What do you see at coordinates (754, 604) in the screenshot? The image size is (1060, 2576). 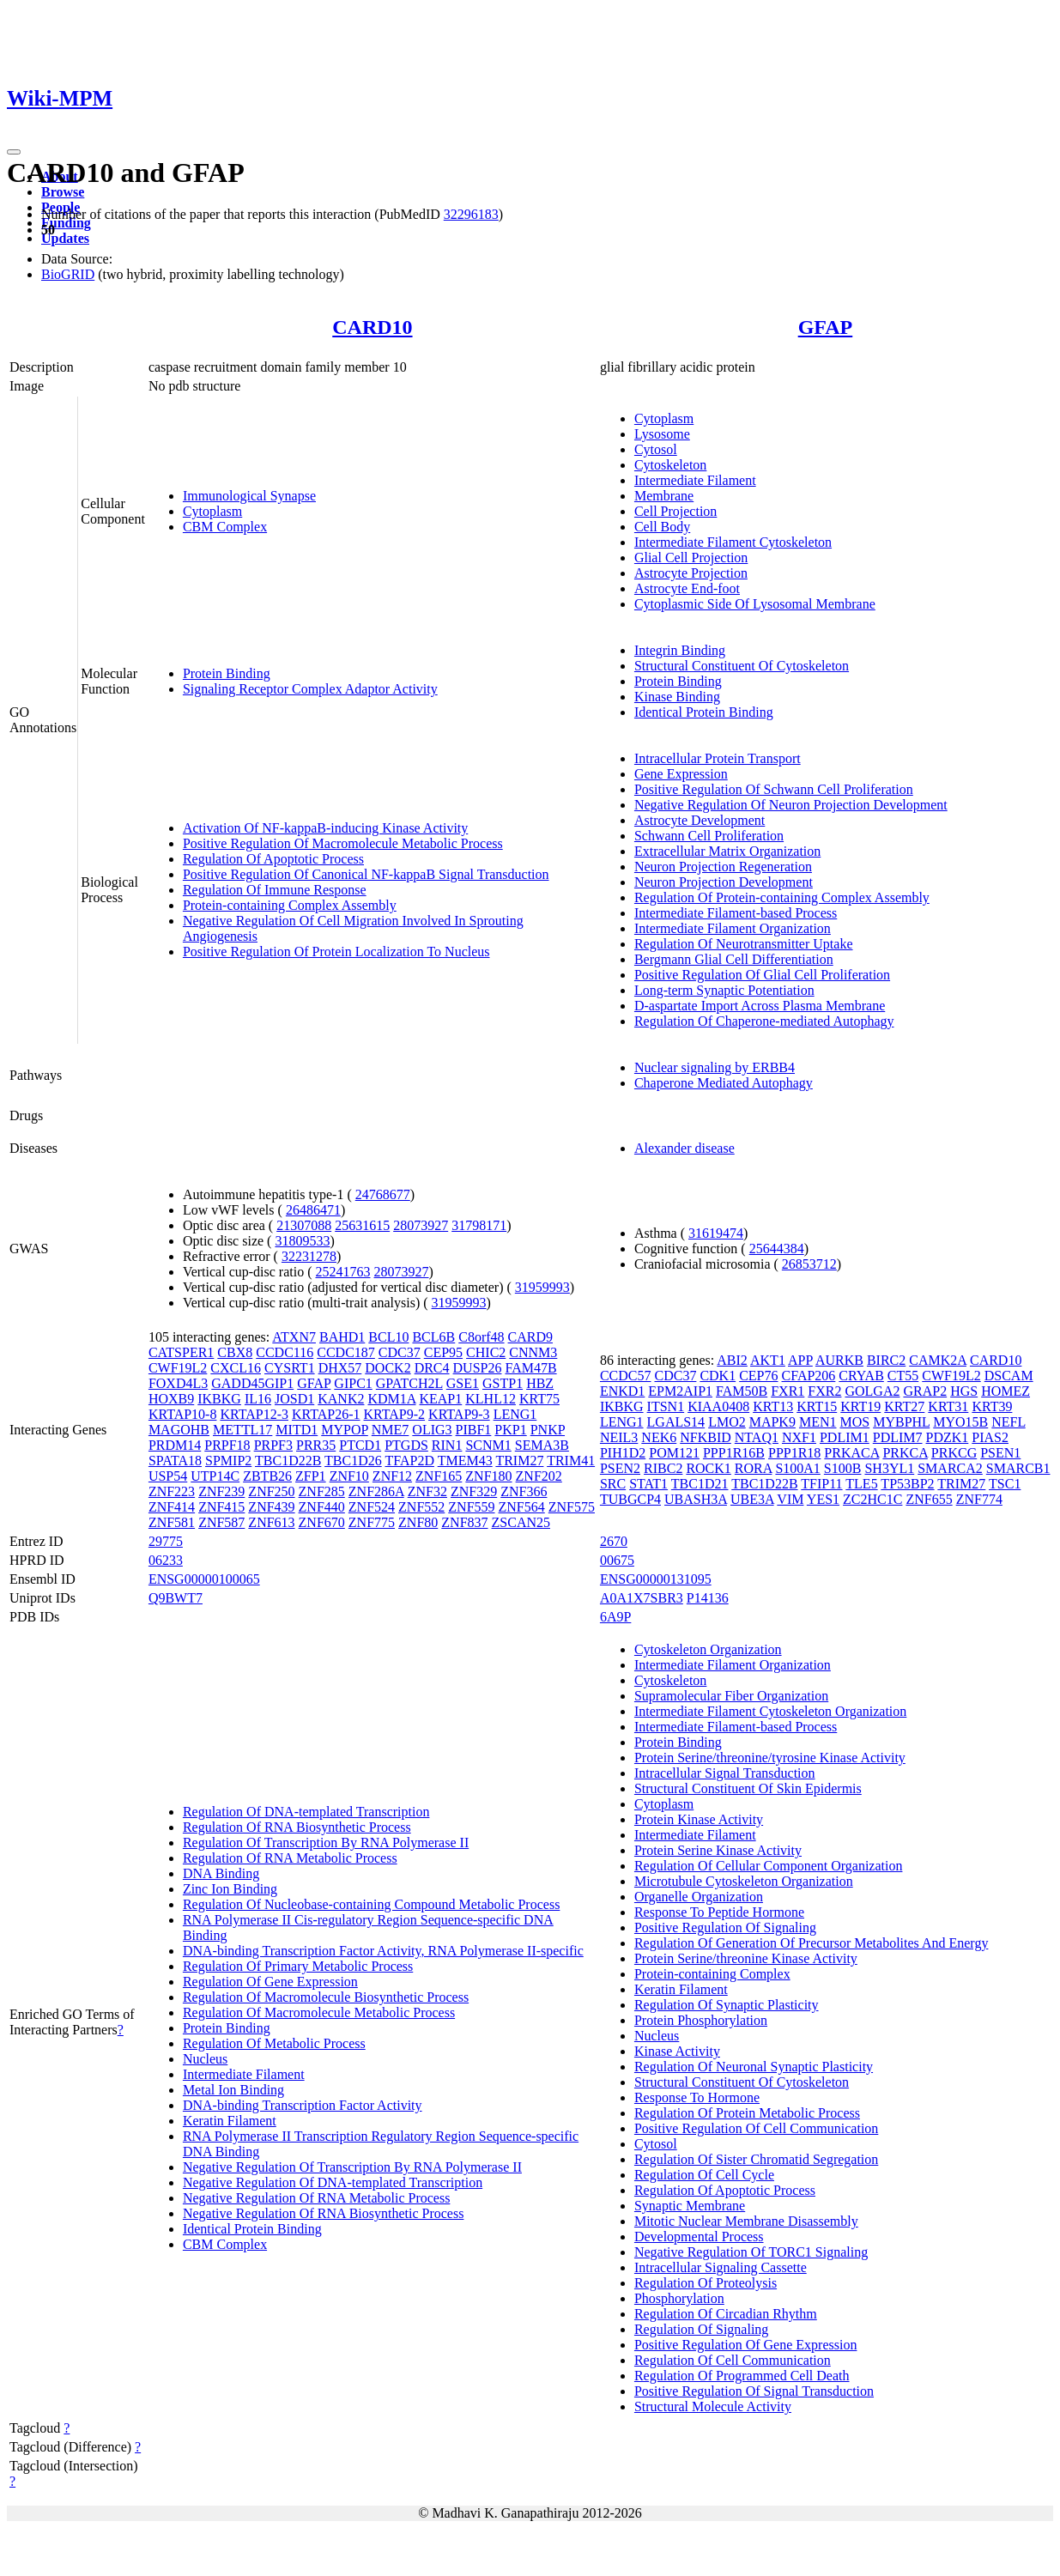 I see `Cytoplasmic Side Of Lysosomal Membrane` at bounding box center [754, 604].